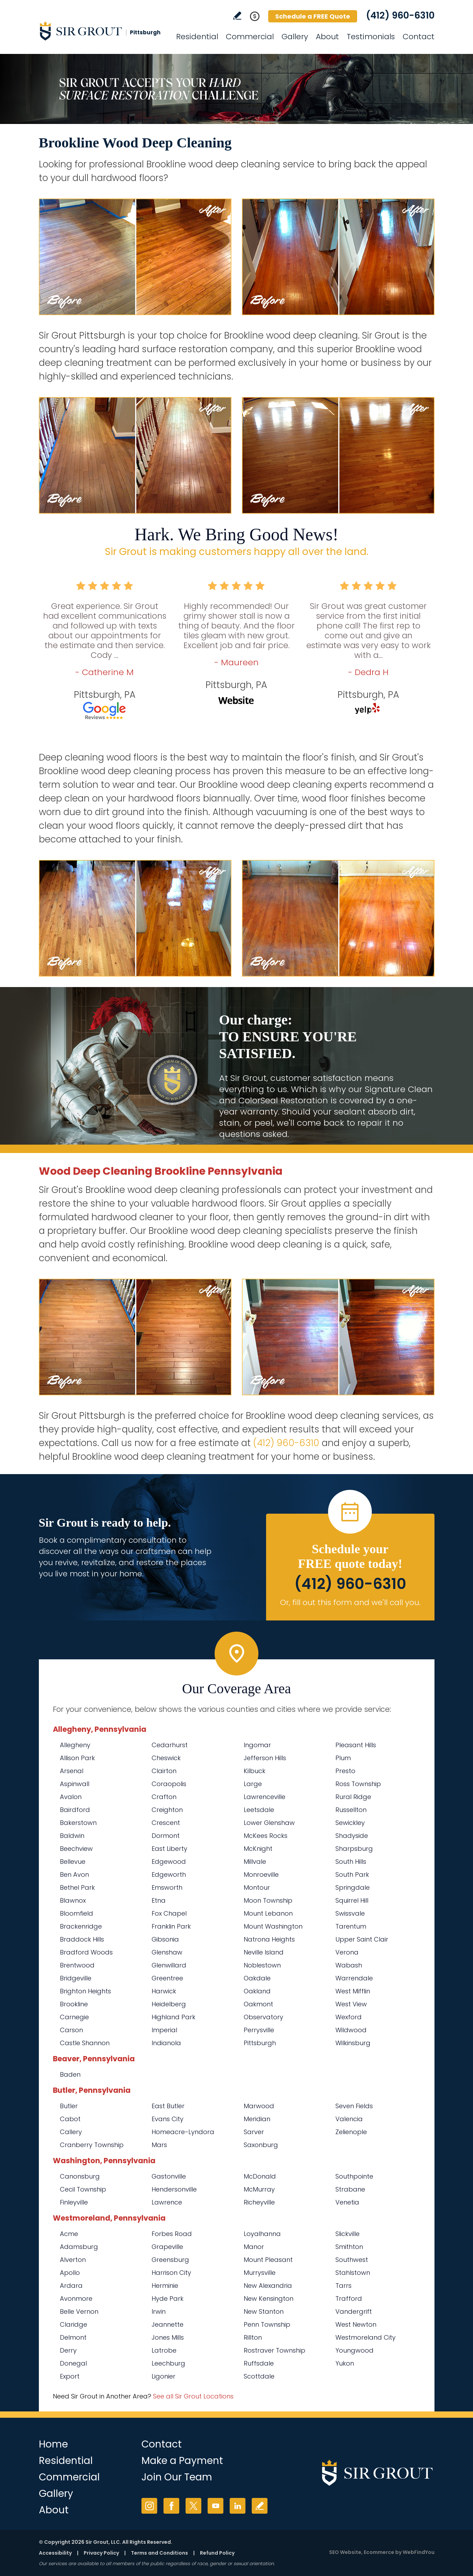 The image size is (473, 2576). What do you see at coordinates (250, 36) in the screenshot?
I see `Commercial [Go to Commercial Services]` at bounding box center [250, 36].